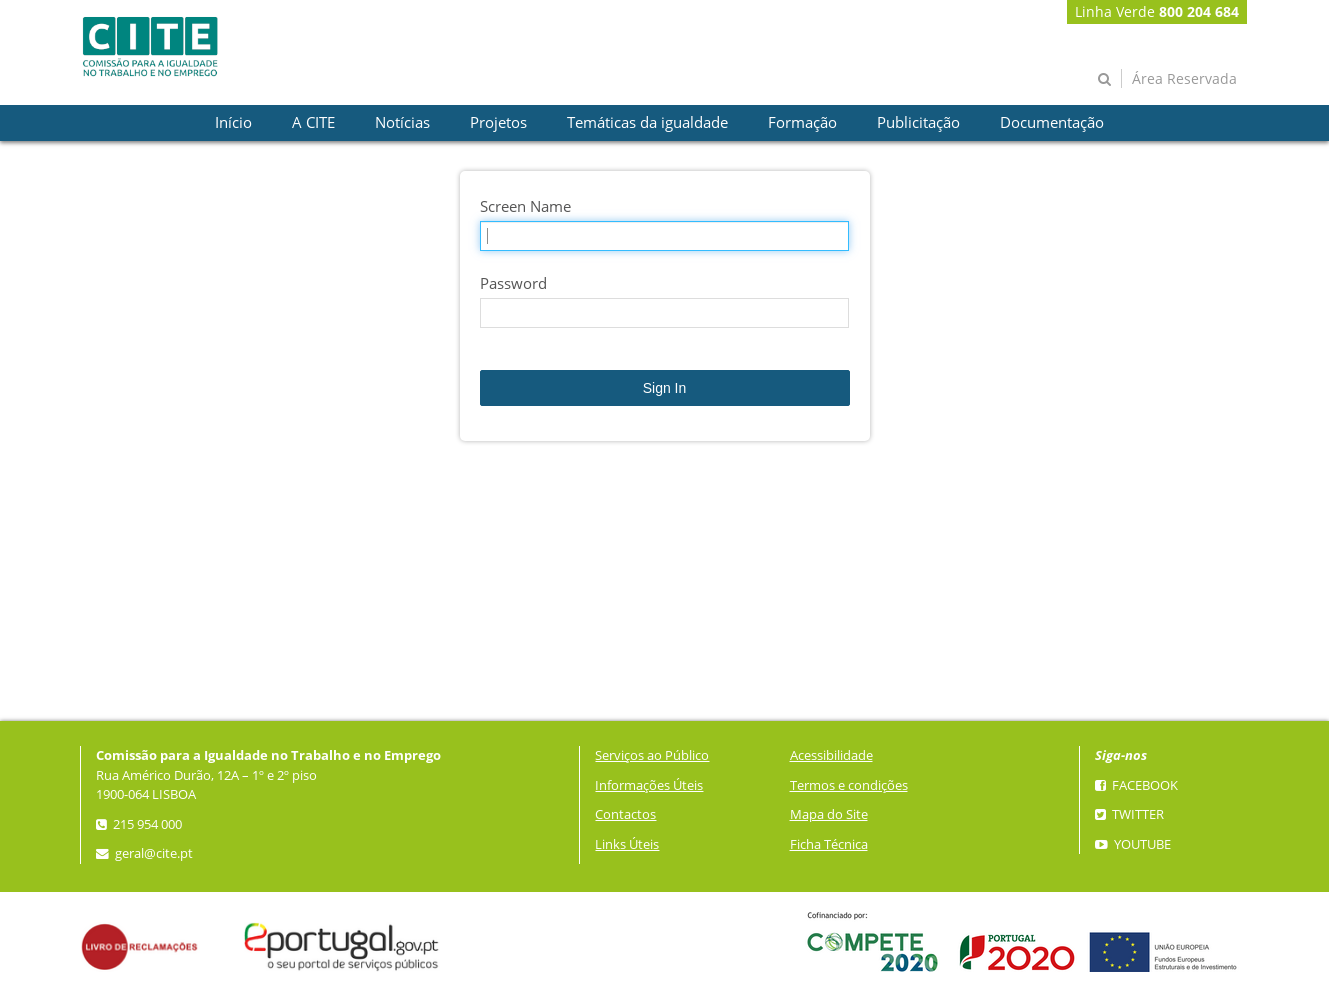  Describe the element at coordinates (139, 824) in the screenshot. I see `215 954 000` at that location.